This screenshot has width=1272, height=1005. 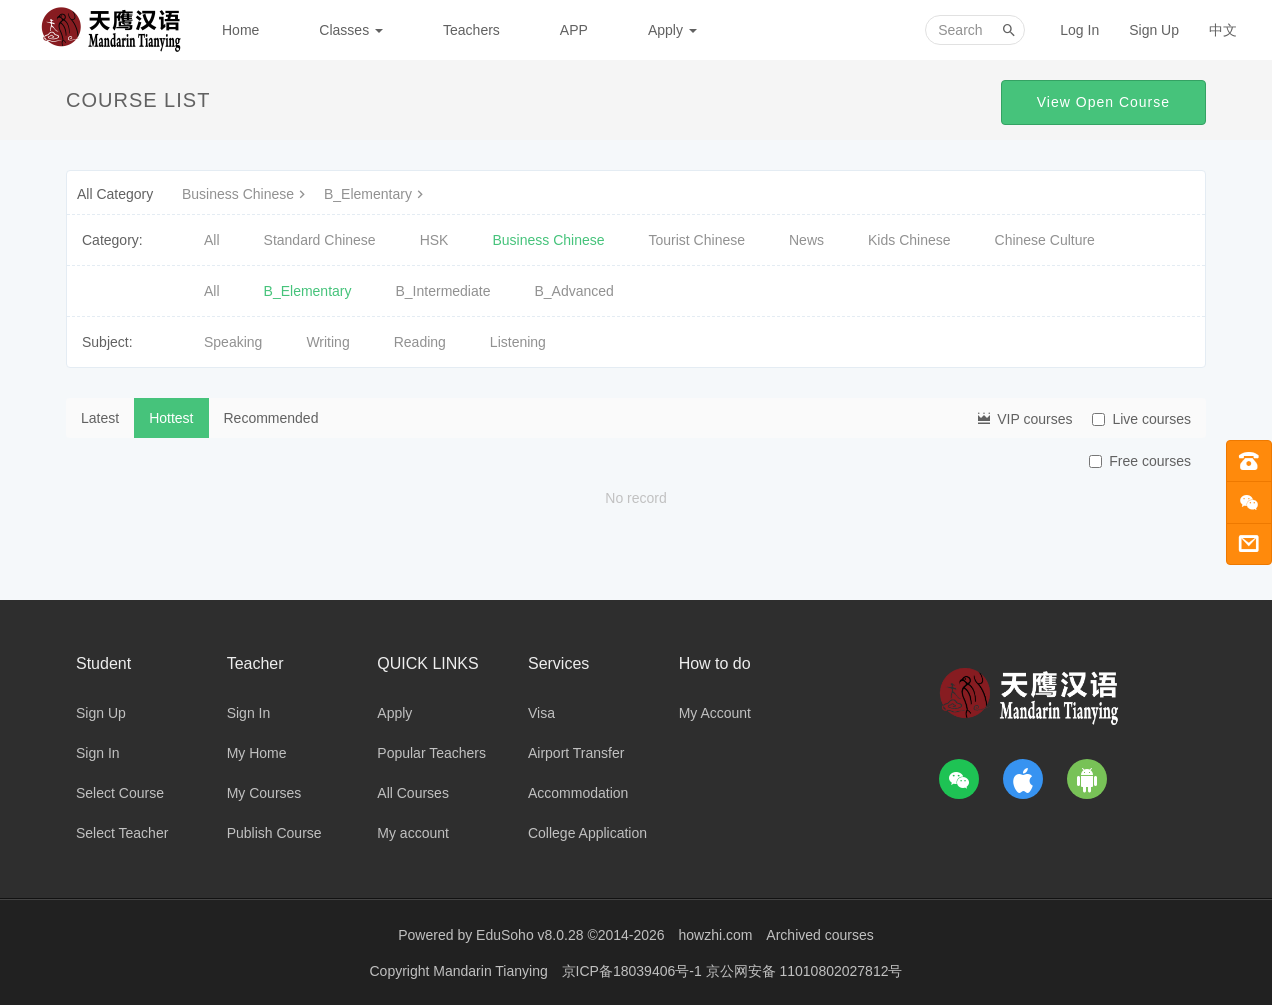 What do you see at coordinates (271, 418) in the screenshot?
I see `Recommended` at bounding box center [271, 418].